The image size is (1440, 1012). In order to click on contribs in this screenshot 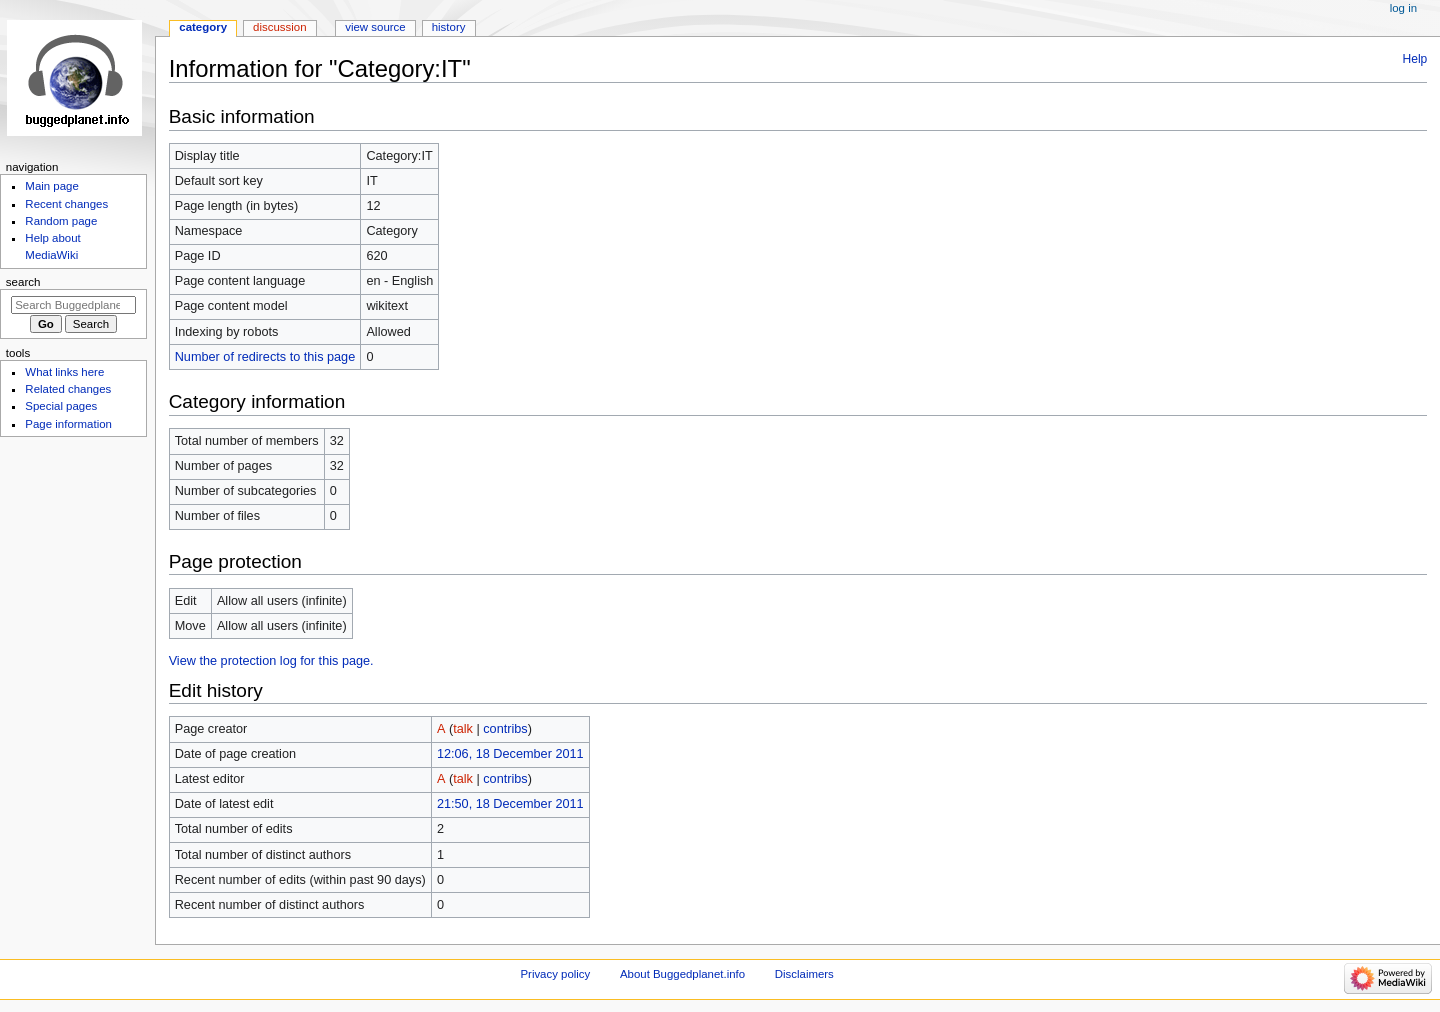, I will do `click(505, 729)`.